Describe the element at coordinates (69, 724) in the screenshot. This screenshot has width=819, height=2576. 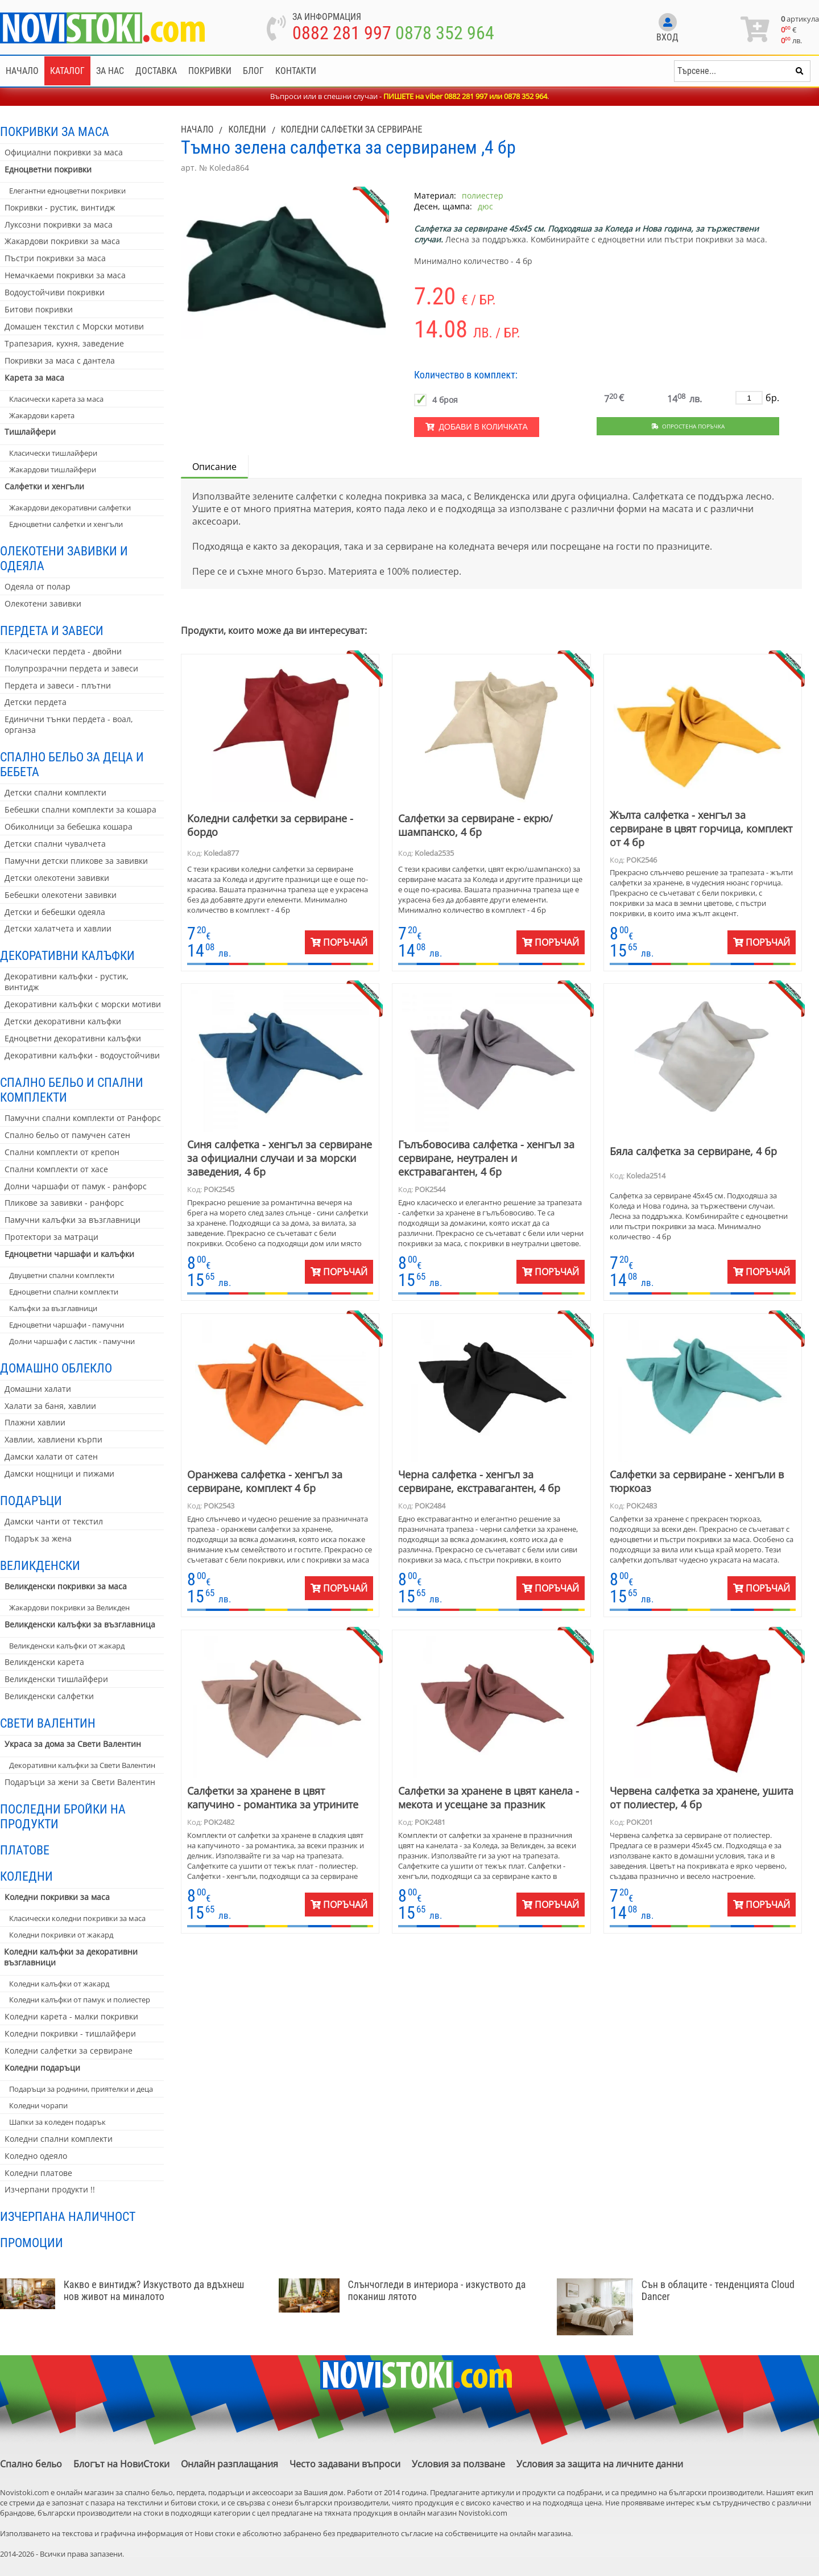
I see `Единични тънки пердета - воал, органза` at that location.